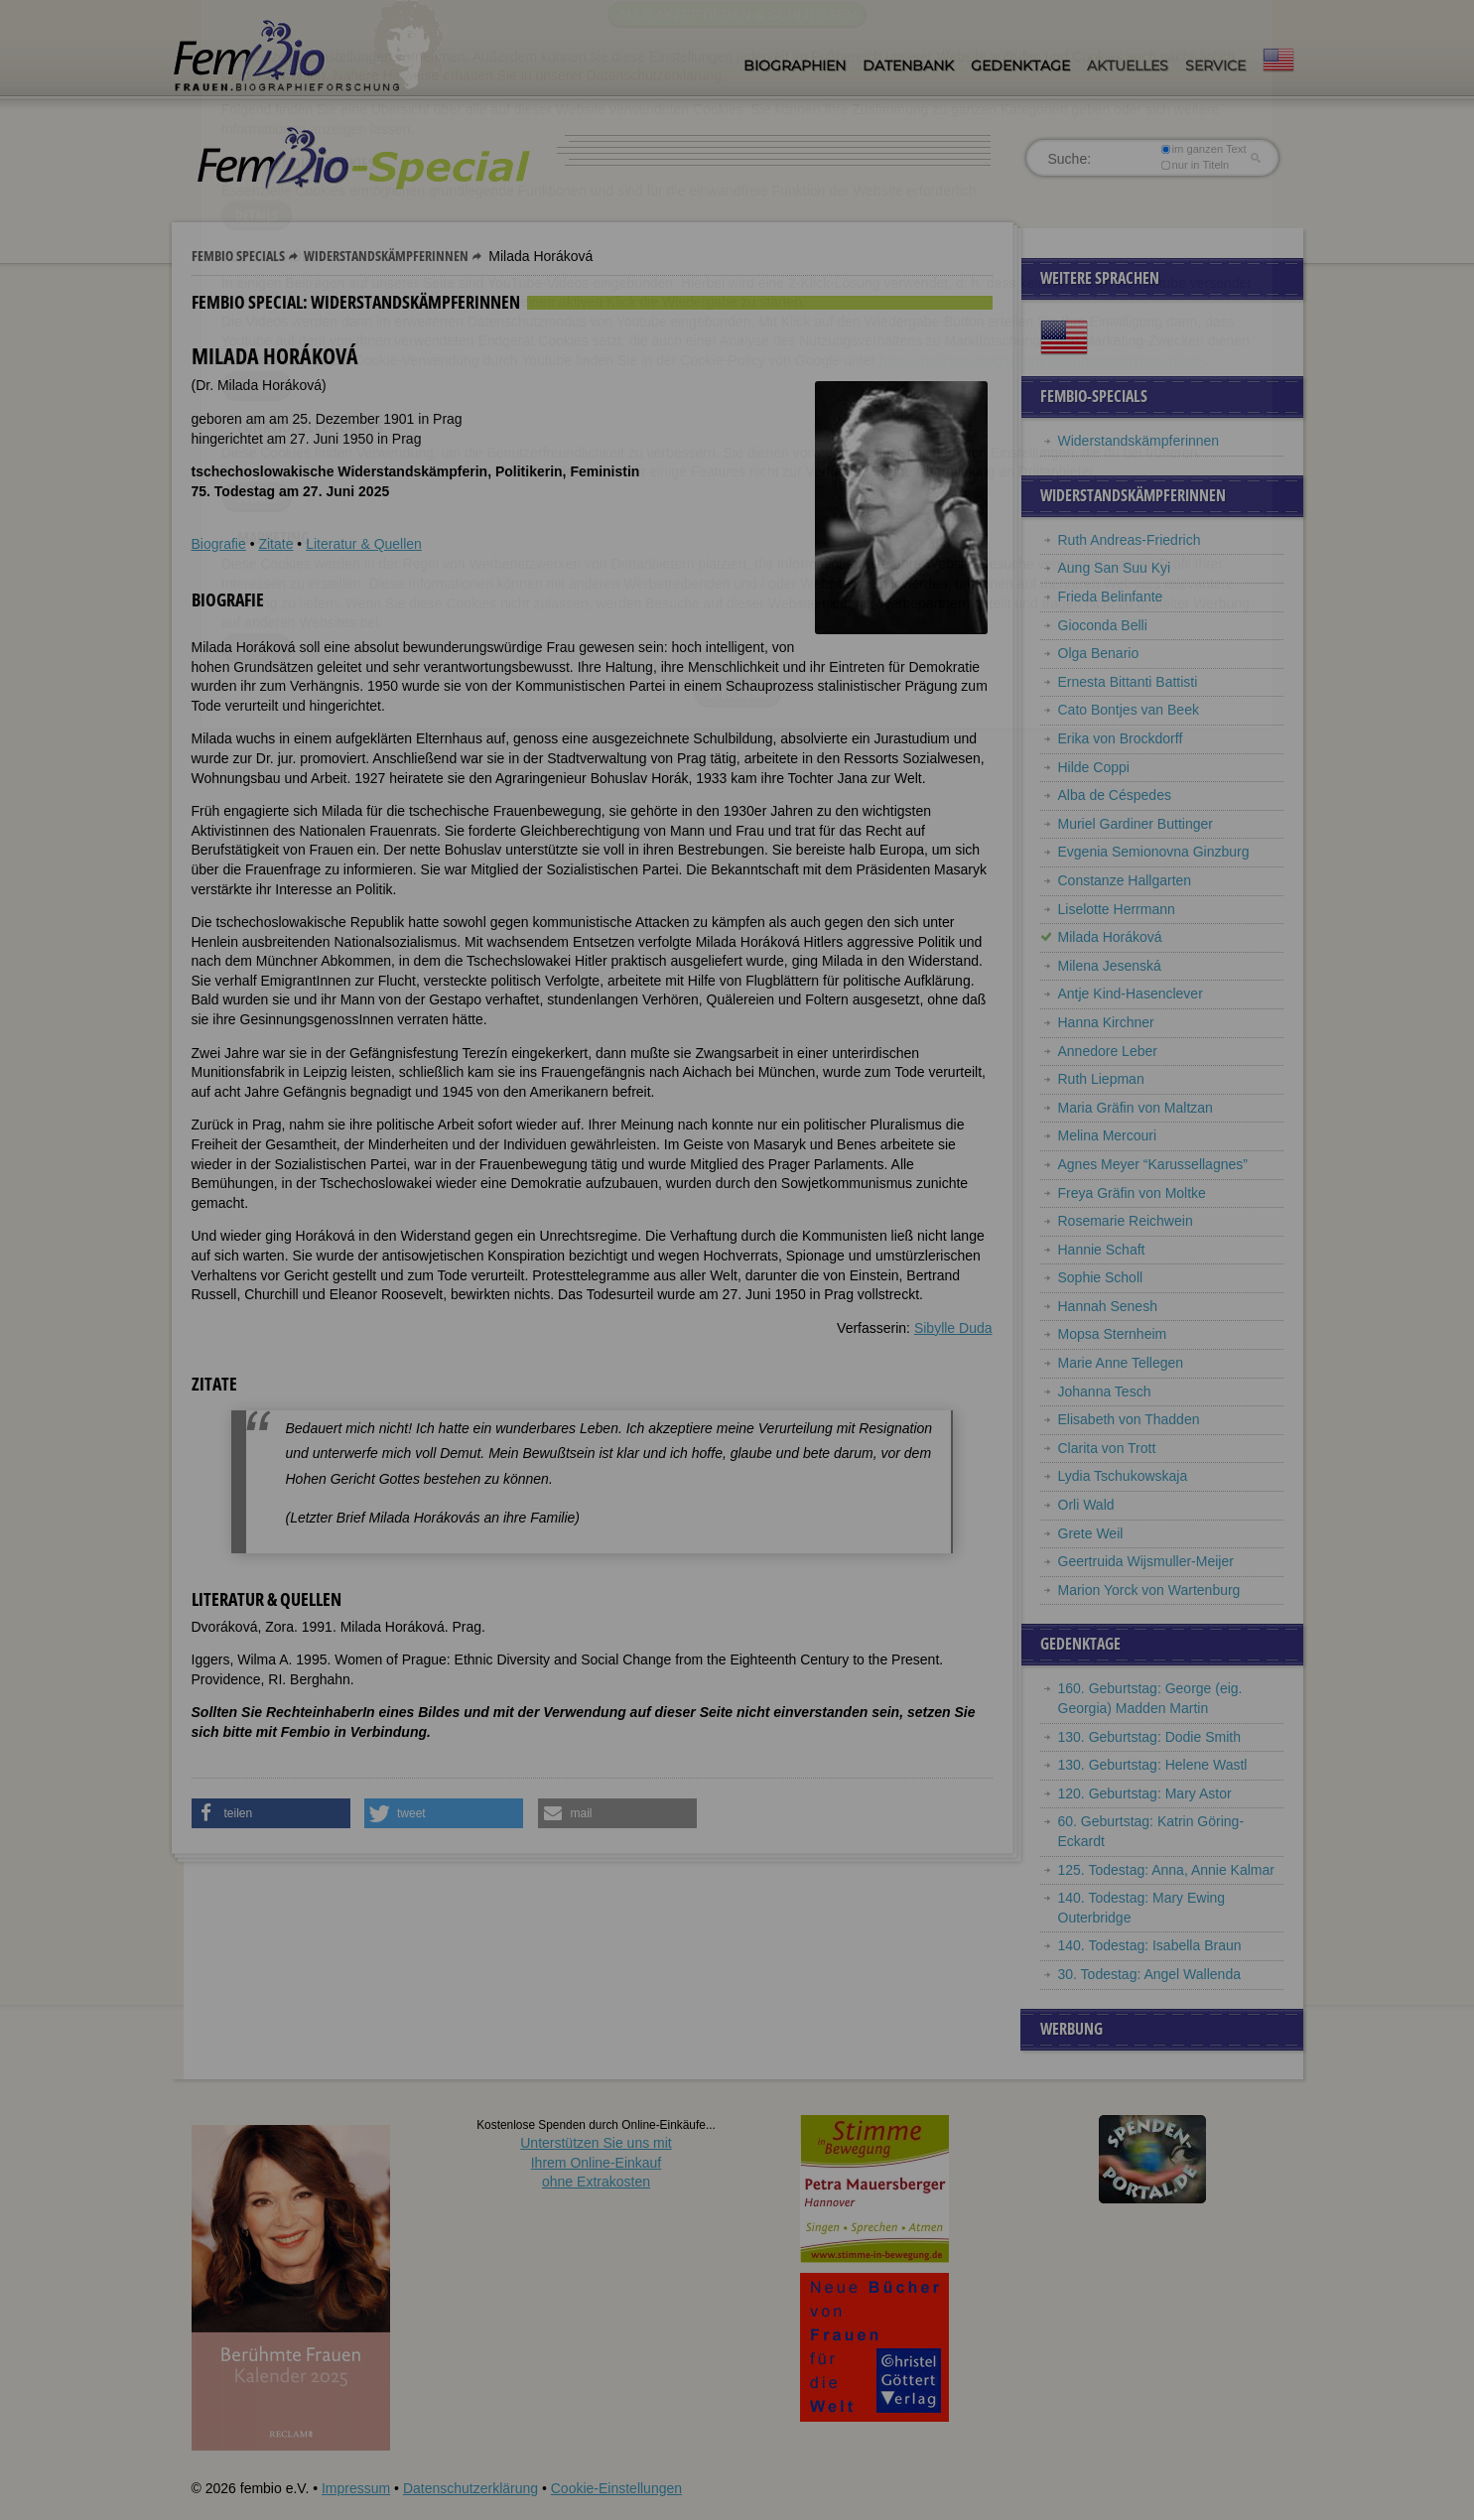  I want to click on Widerstandskämpferinnen, so click(386, 255).